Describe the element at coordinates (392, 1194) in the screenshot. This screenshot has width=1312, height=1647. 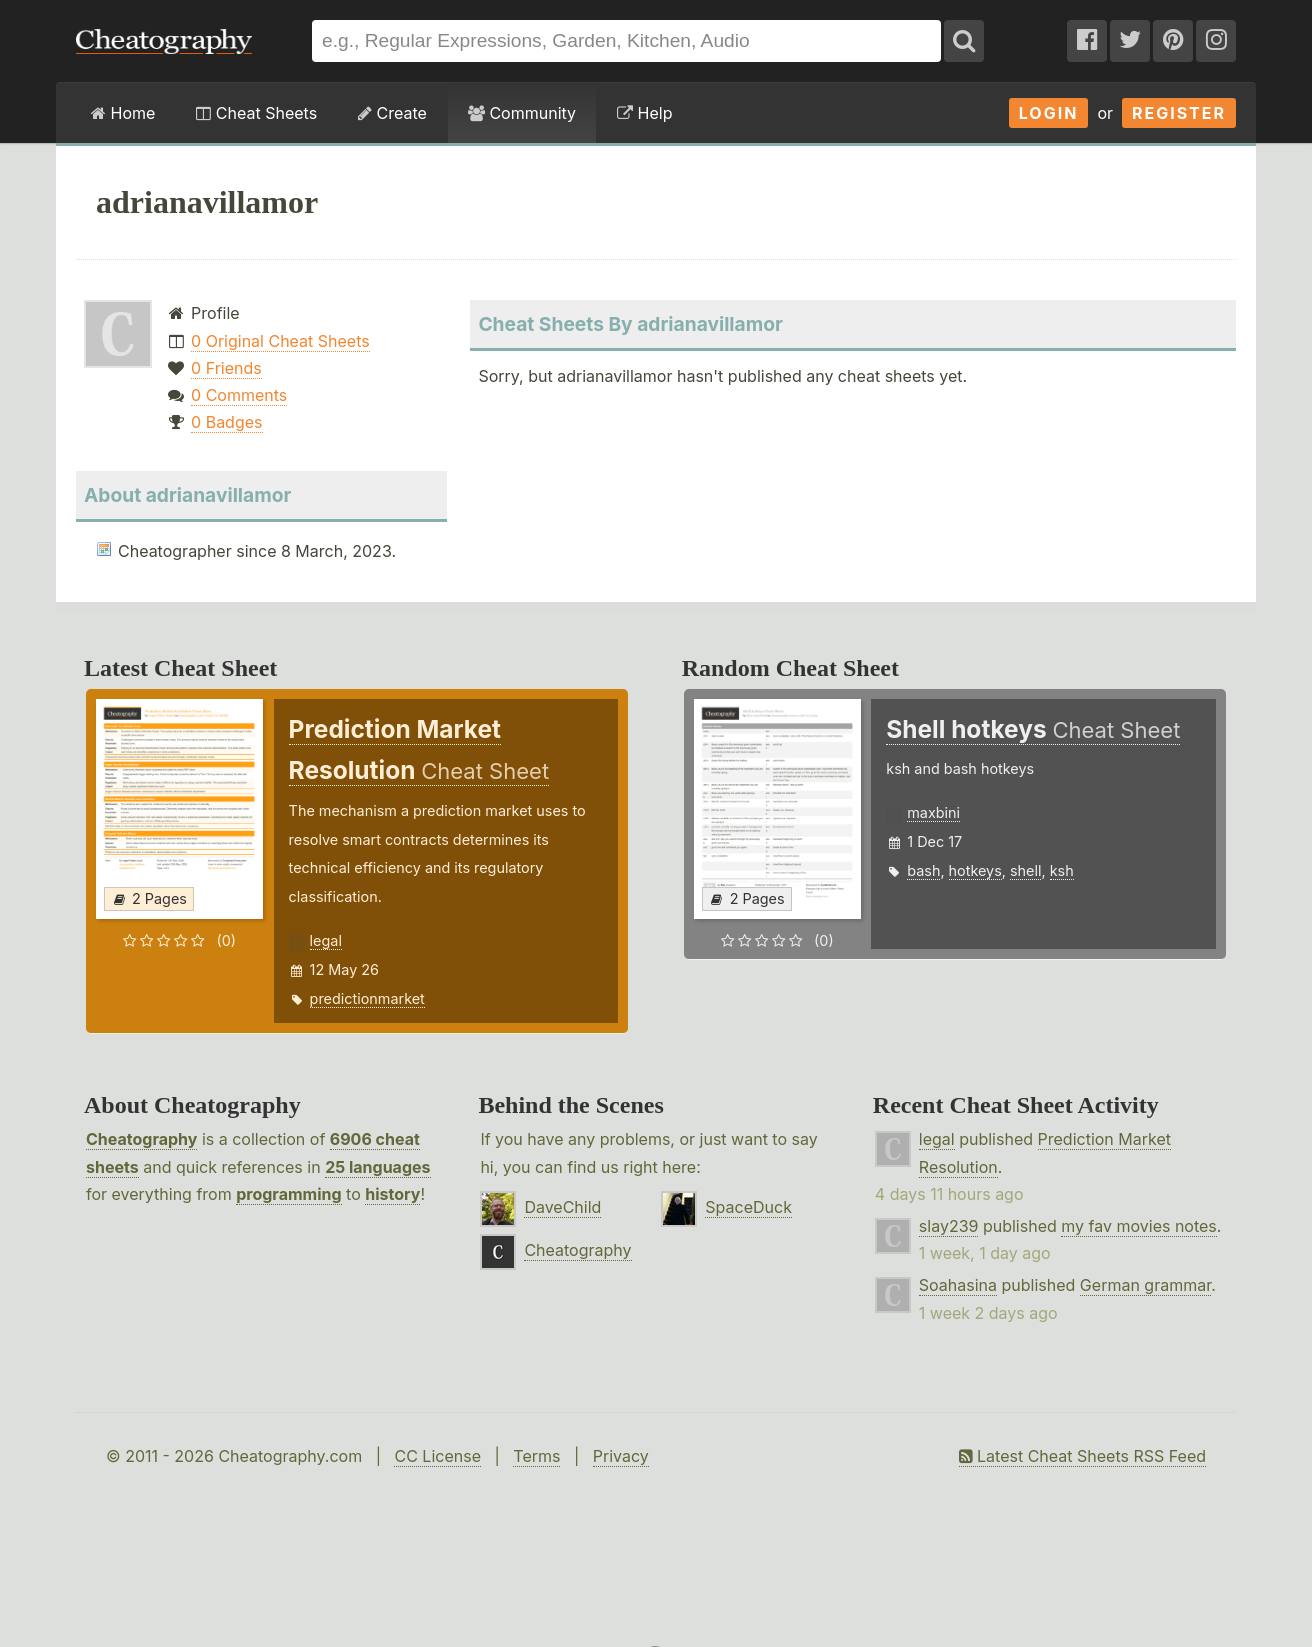
I see `history` at that location.